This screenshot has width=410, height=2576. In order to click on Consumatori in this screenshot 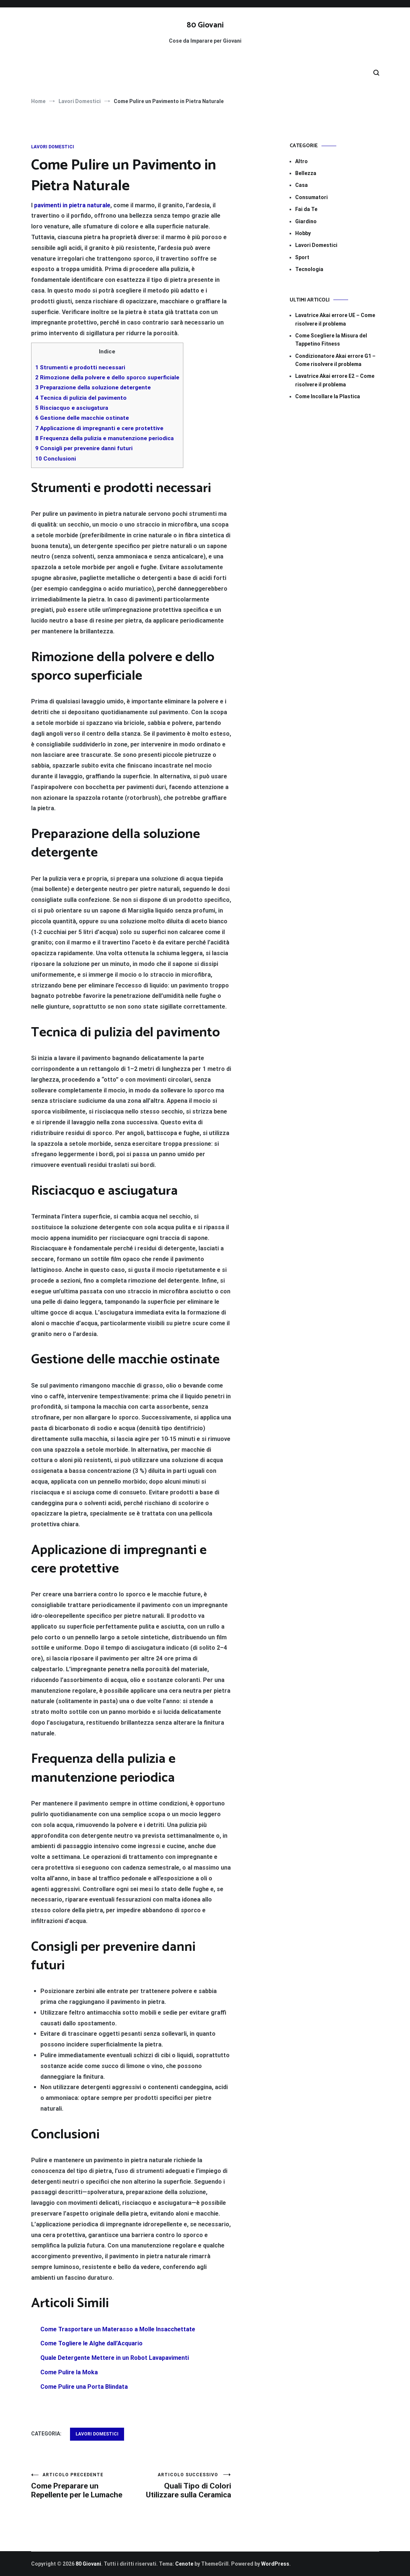, I will do `click(311, 197)`.